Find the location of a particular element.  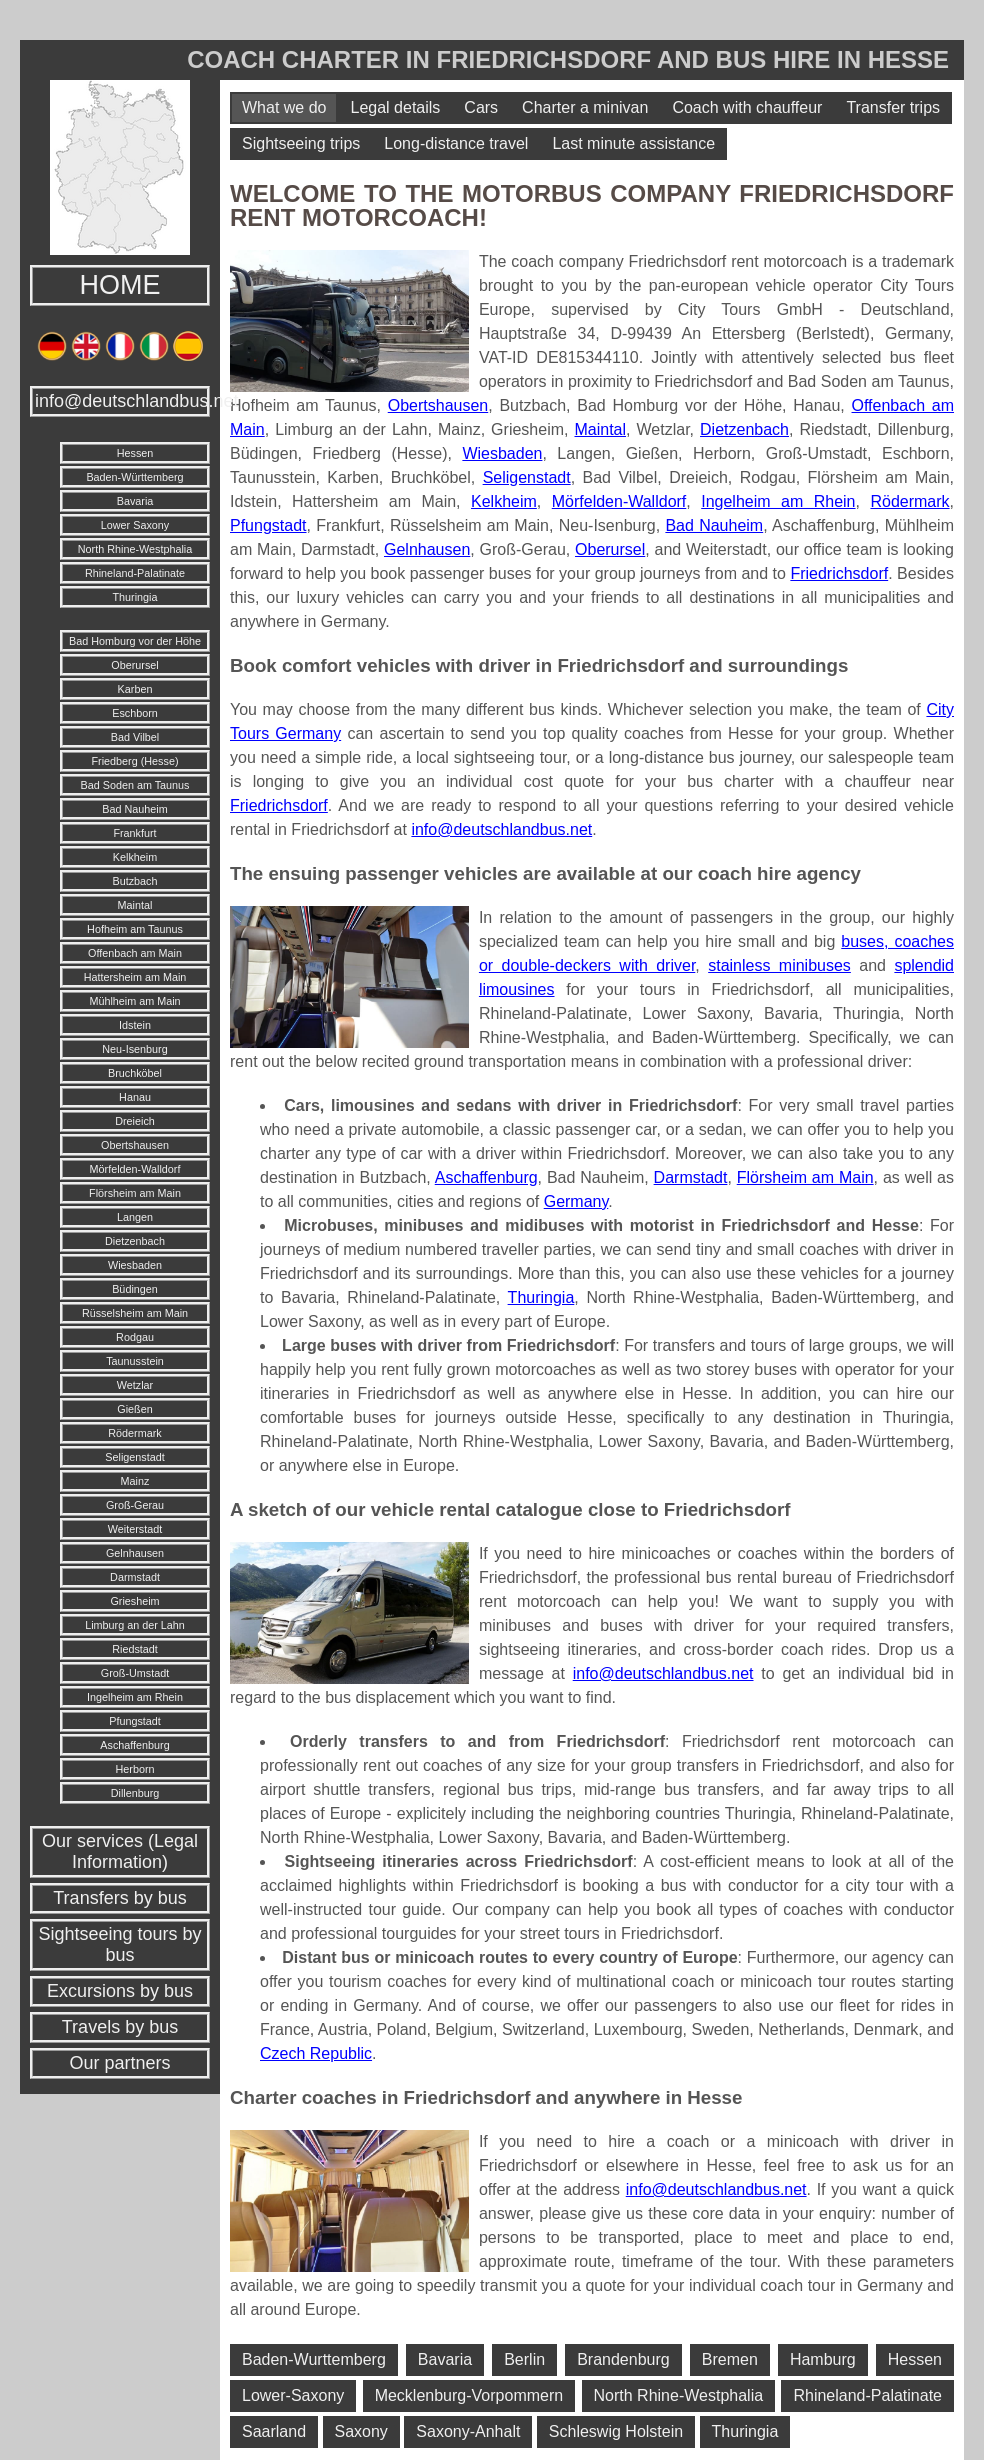

Saarland is located at coordinates (274, 2431).